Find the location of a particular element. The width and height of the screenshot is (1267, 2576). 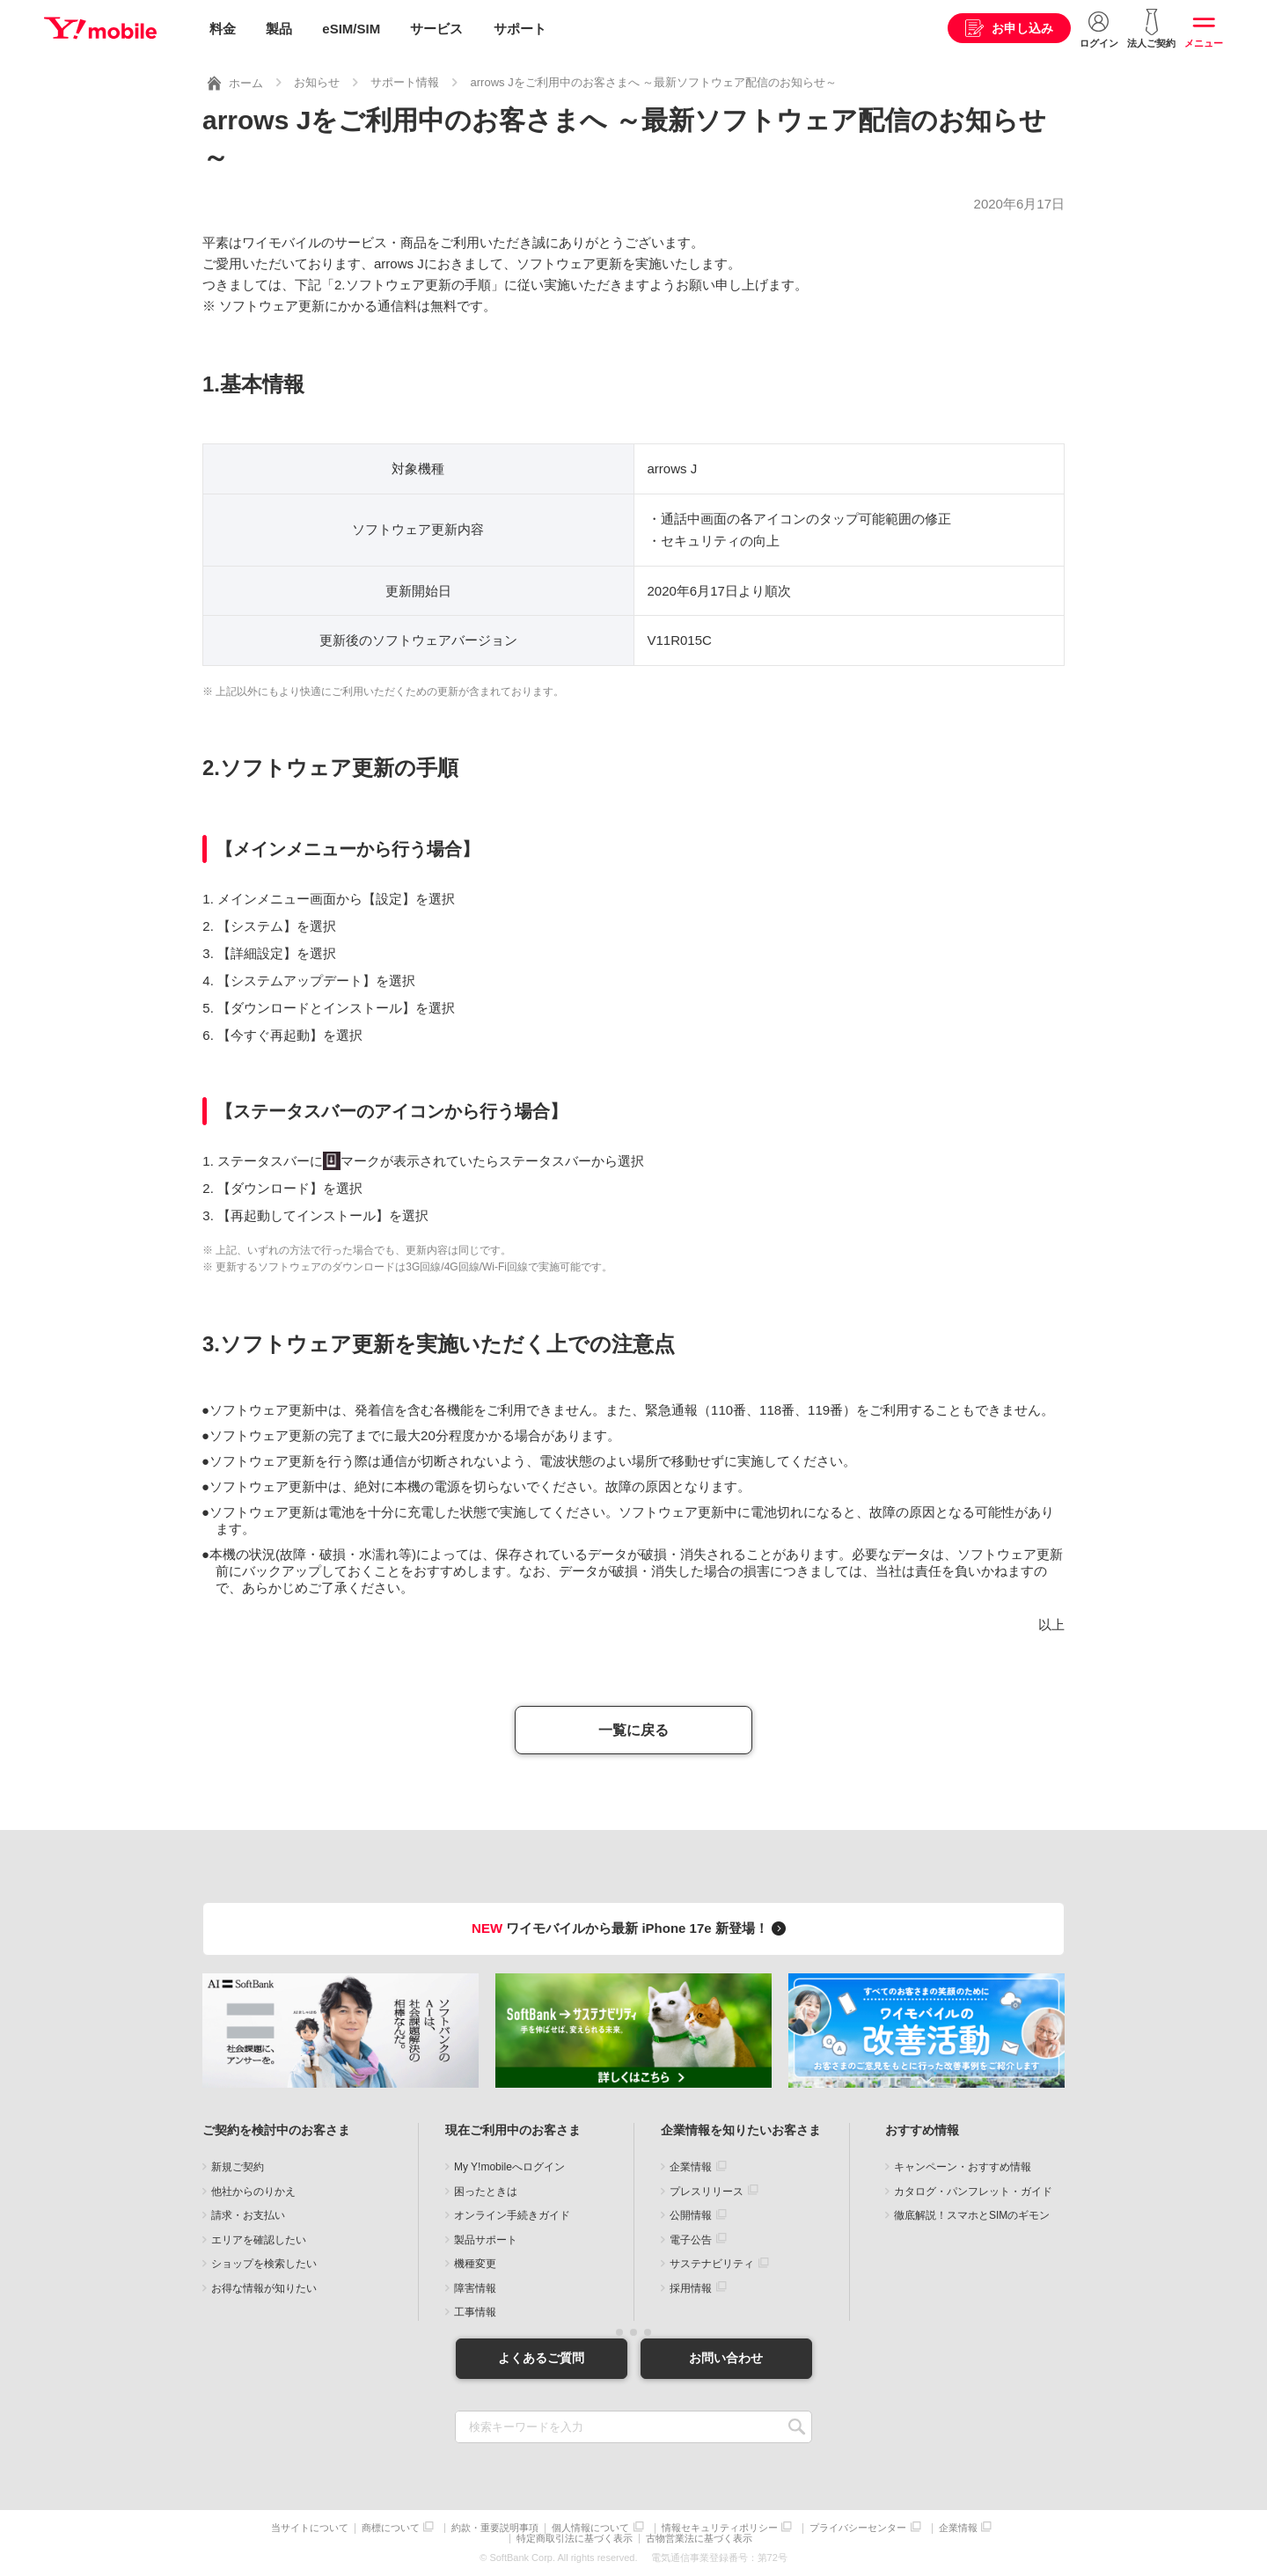

新規ご契約 is located at coordinates (237, 2167).